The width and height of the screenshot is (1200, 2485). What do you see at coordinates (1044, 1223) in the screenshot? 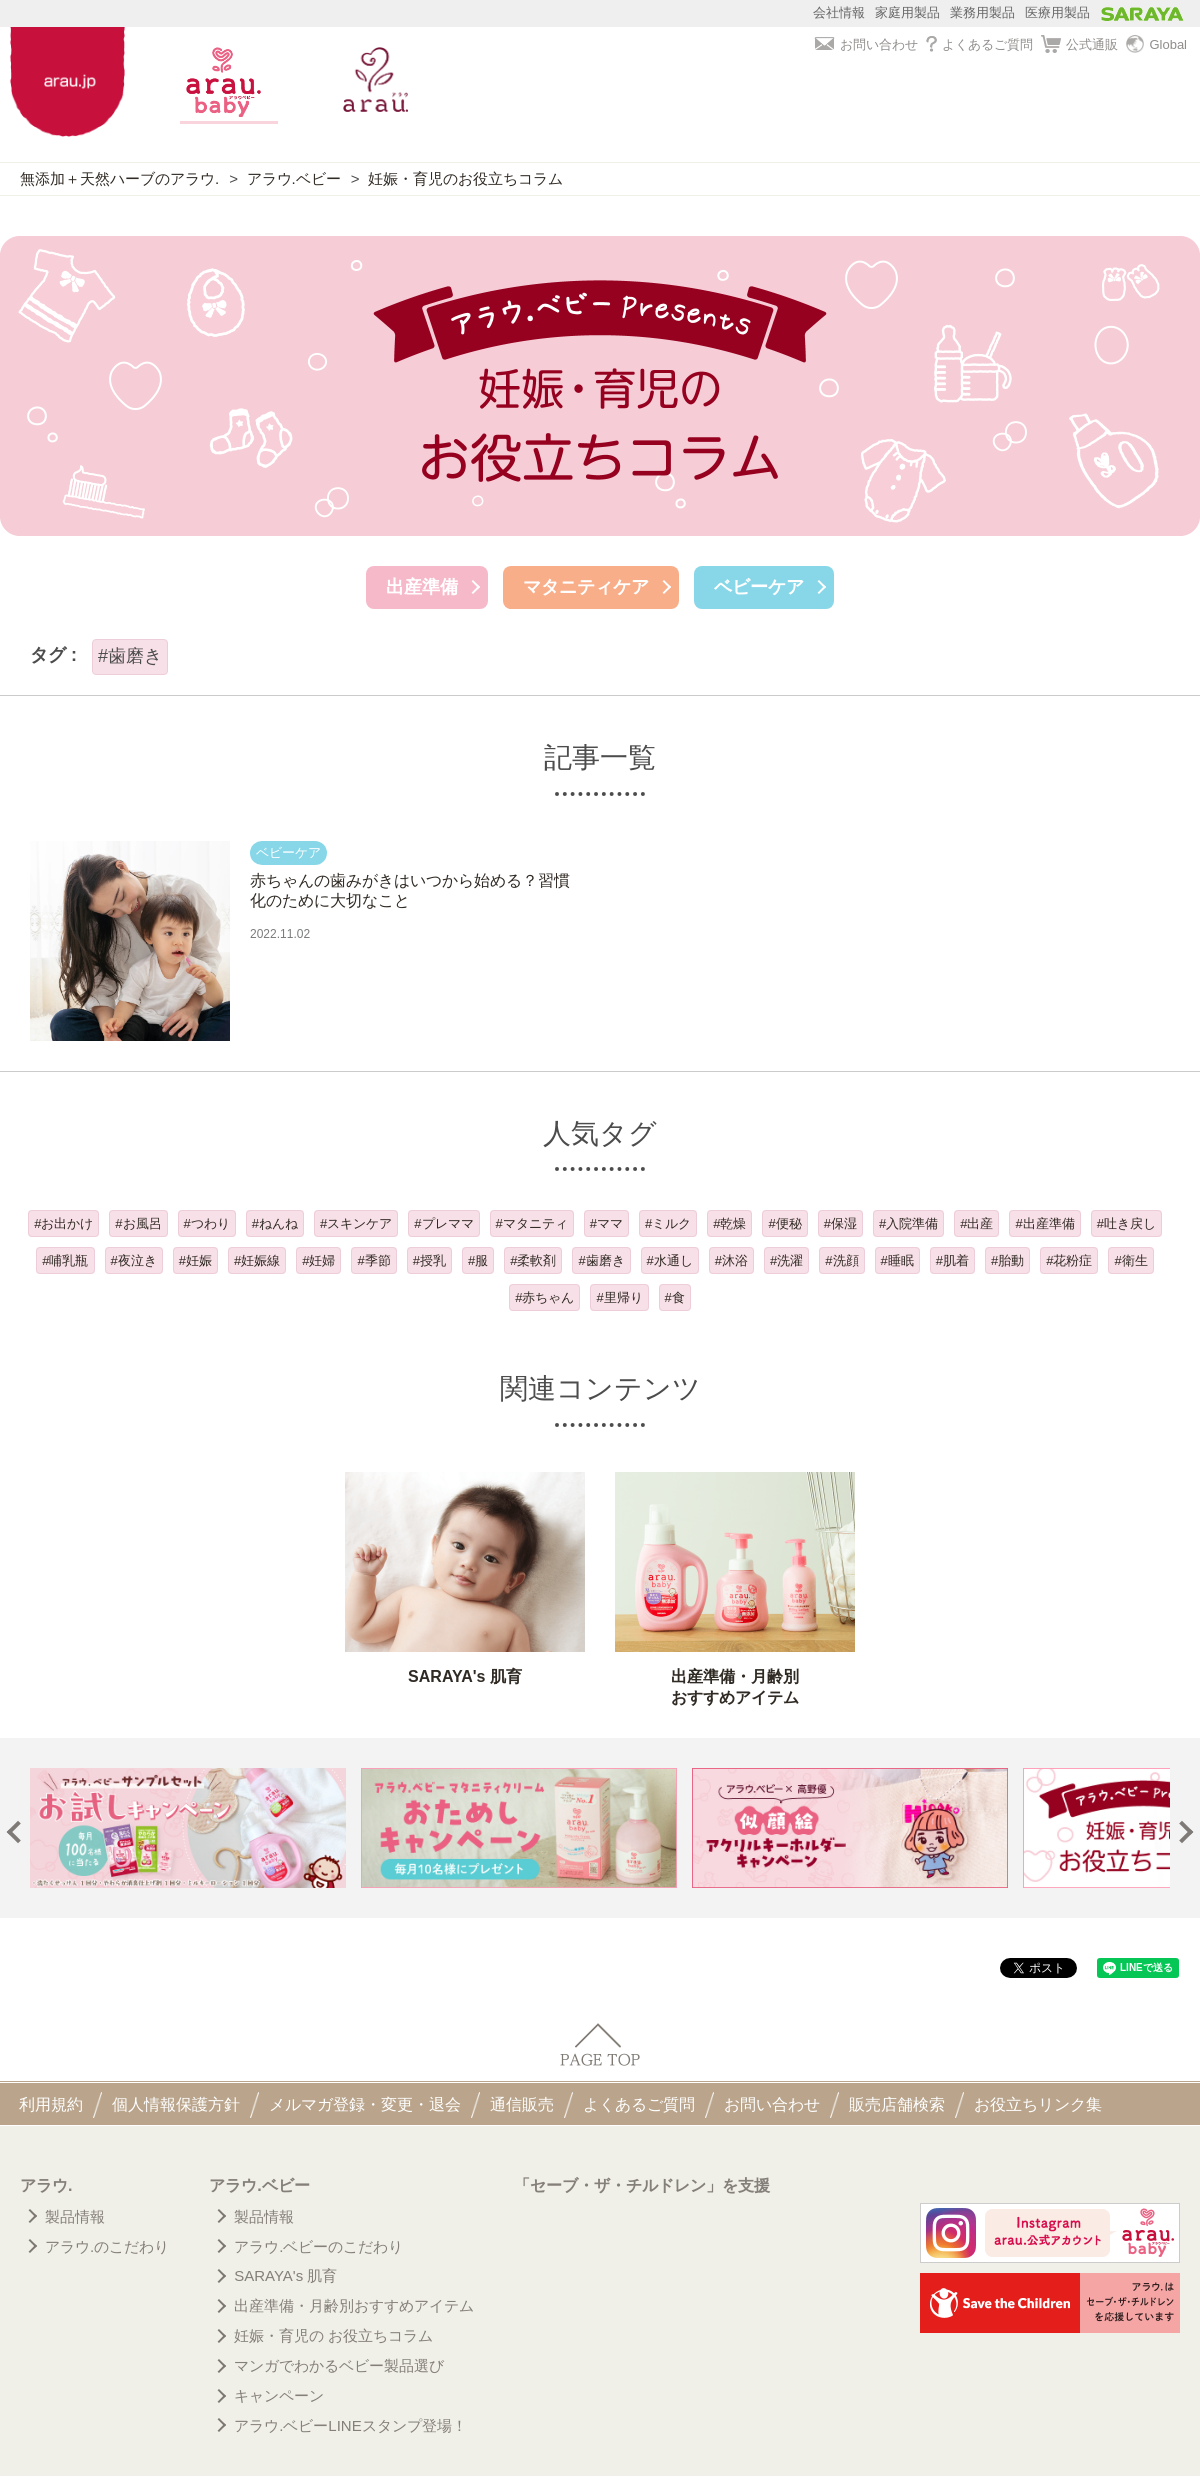
I see `#出産準備` at bounding box center [1044, 1223].